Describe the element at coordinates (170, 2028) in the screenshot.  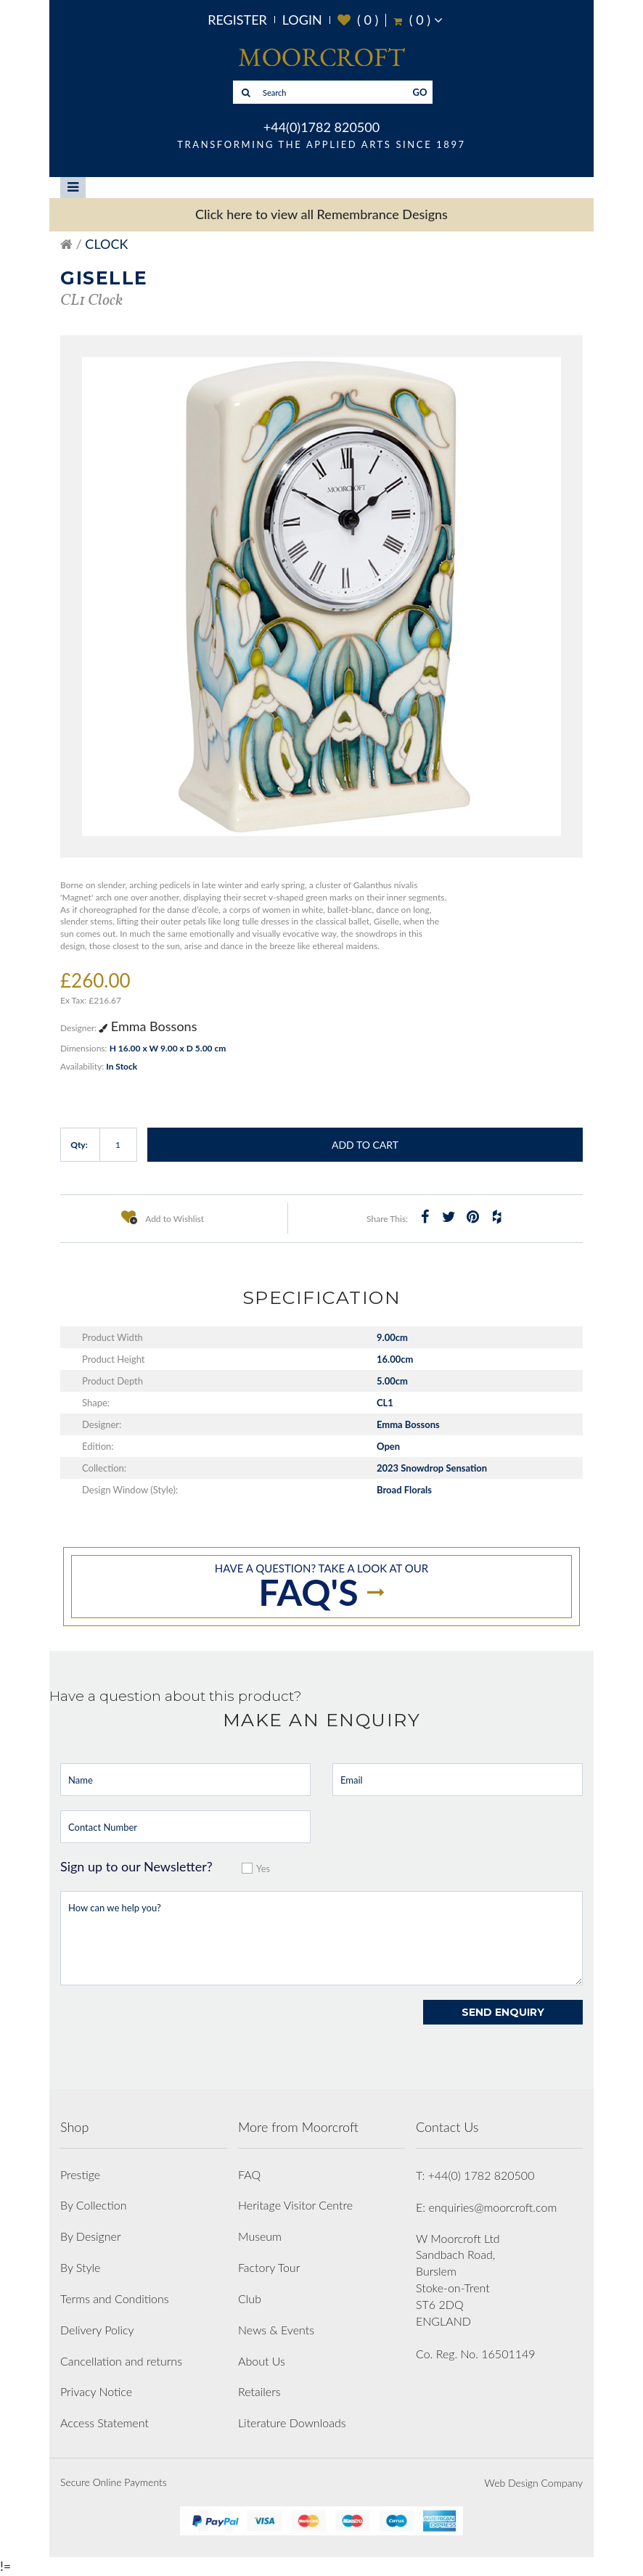
I see `[presentation]` at that location.